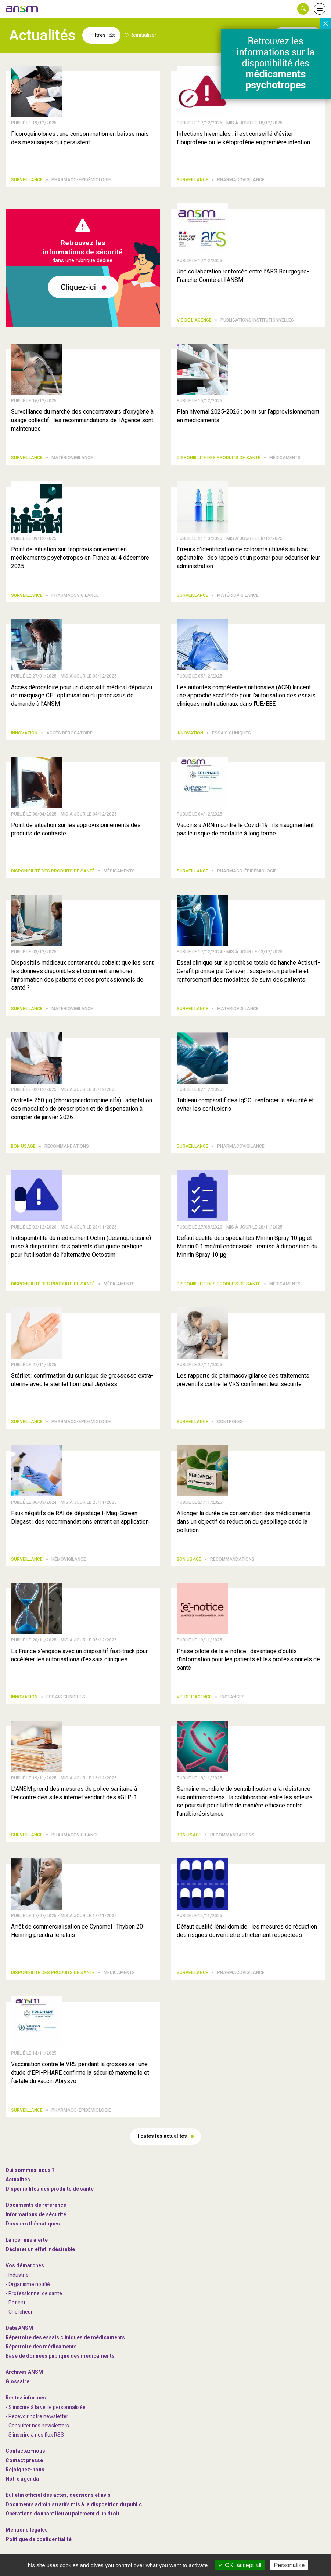 This screenshot has width=331, height=2576. Describe the element at coordinates (27, 2530) in the screenshot. I see `Mentions légales [link]` at that location.